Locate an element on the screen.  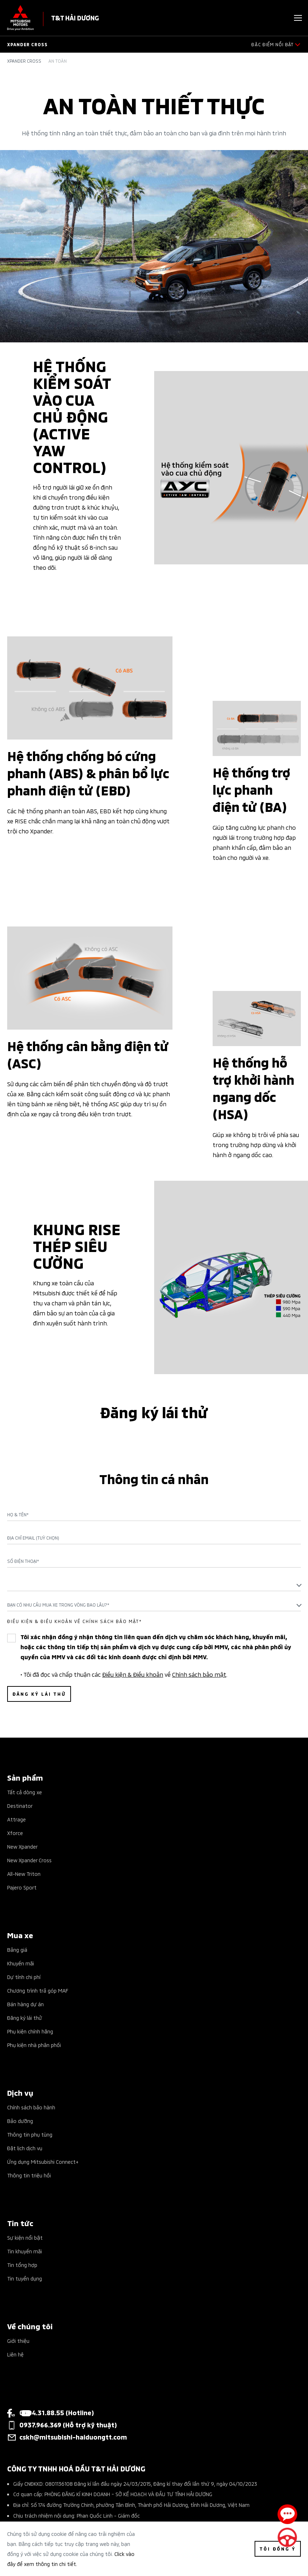
Xpander Cross is located at coordinates (24, 61).